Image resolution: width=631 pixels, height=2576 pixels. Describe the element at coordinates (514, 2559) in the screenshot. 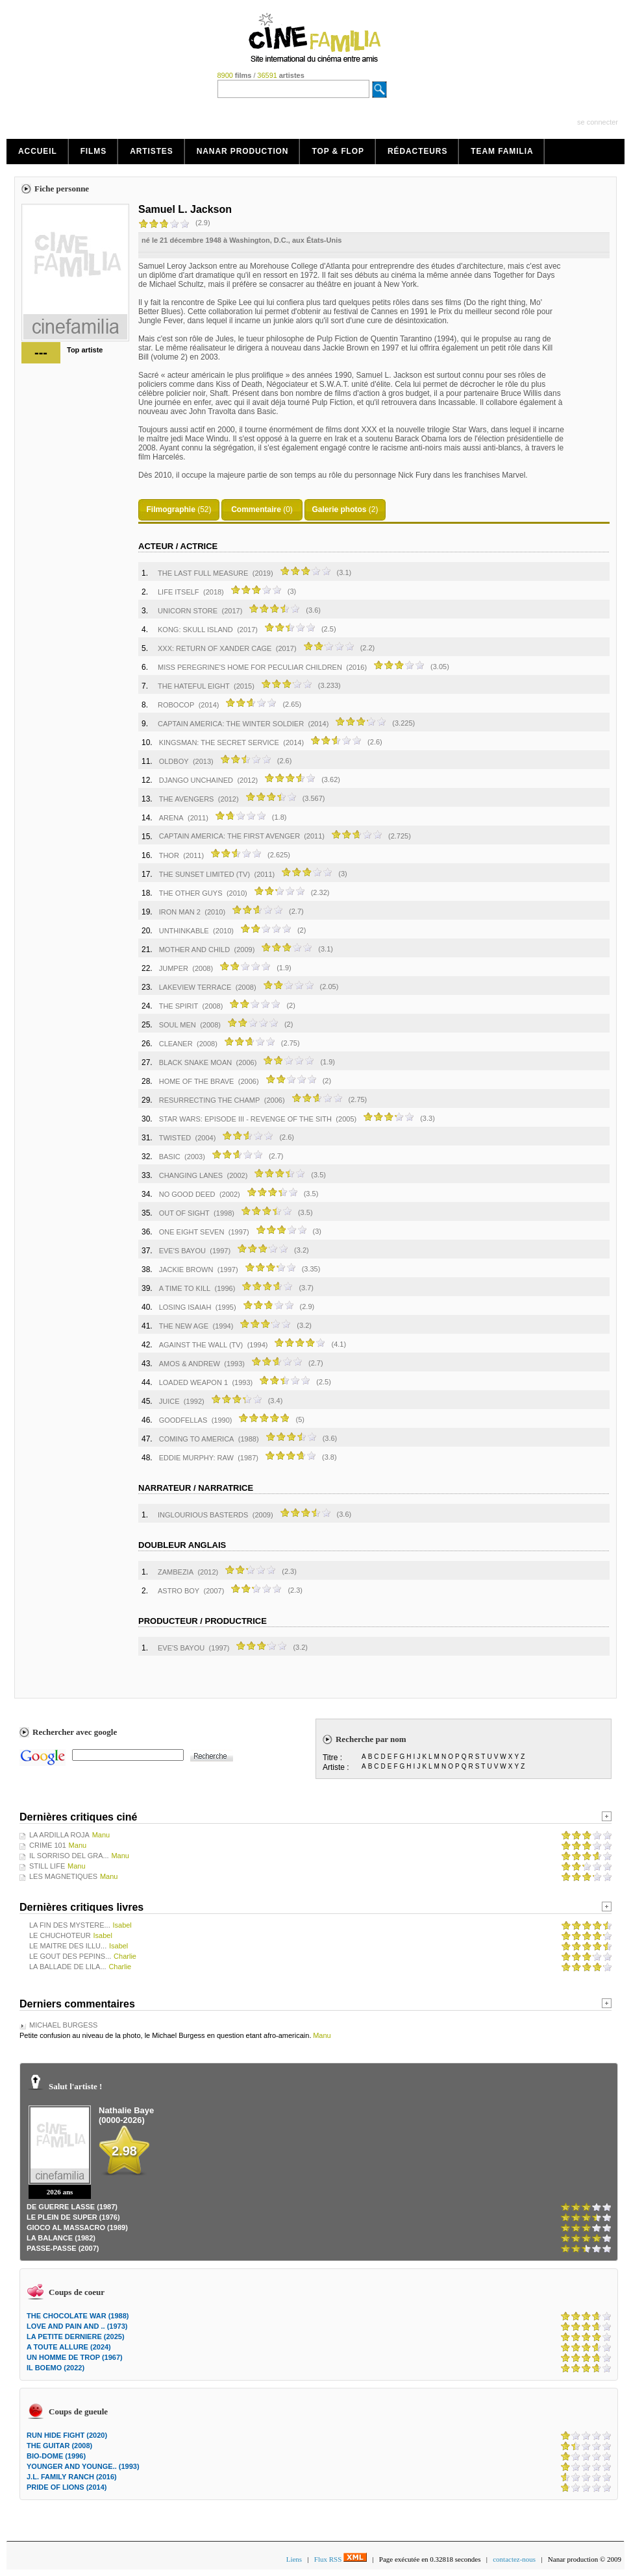

I see `contactez-nous` at that location.